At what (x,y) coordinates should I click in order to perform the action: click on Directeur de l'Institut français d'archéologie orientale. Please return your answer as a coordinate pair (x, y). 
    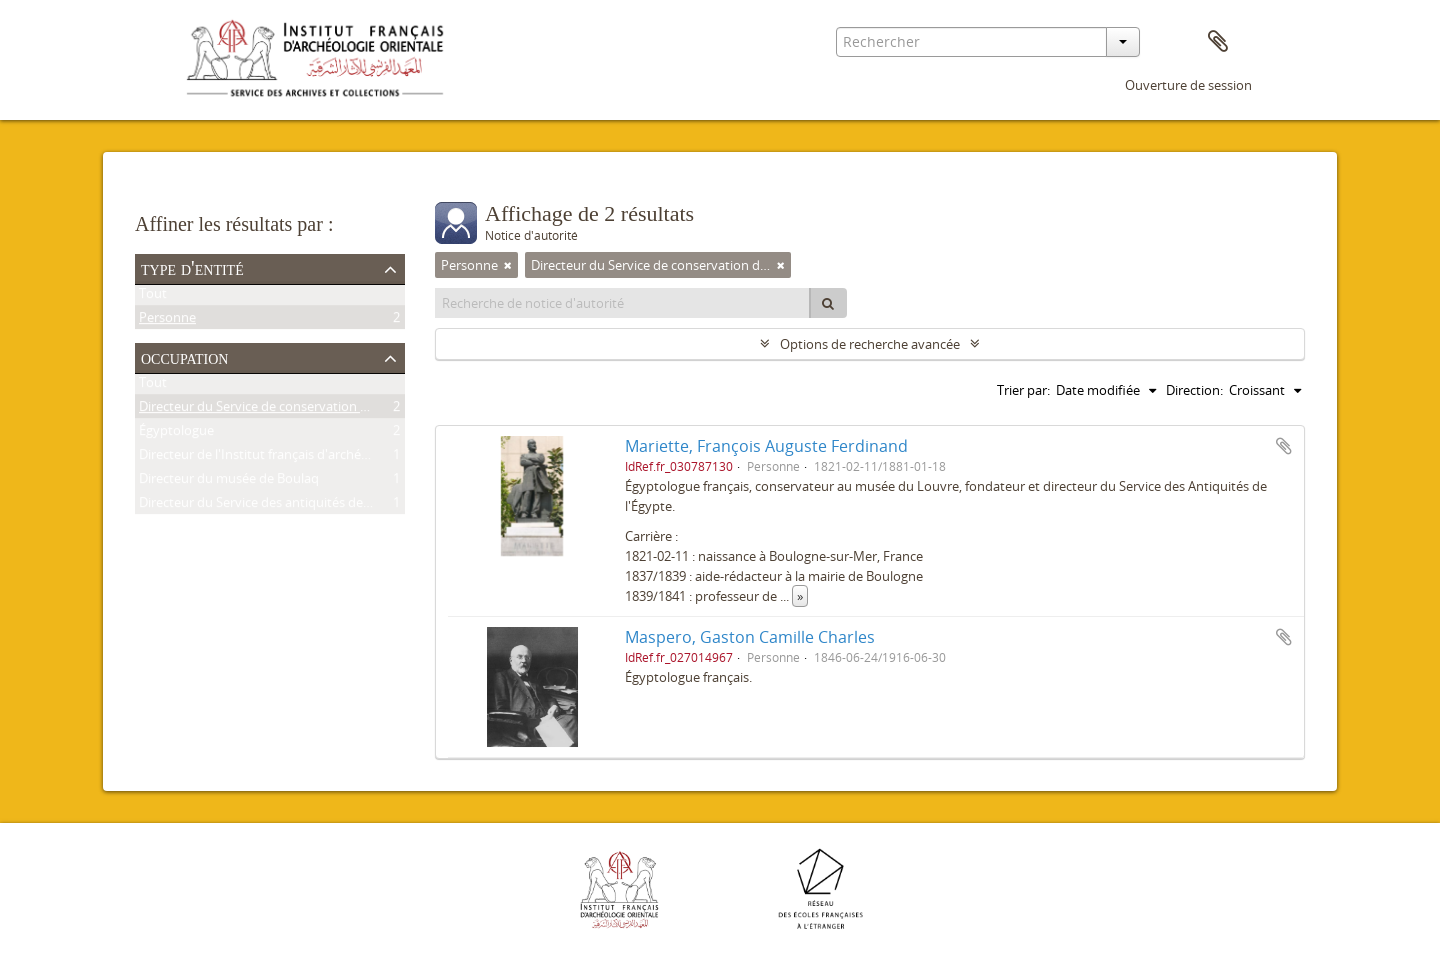
    Looking at the image, I should click on (296, 458).